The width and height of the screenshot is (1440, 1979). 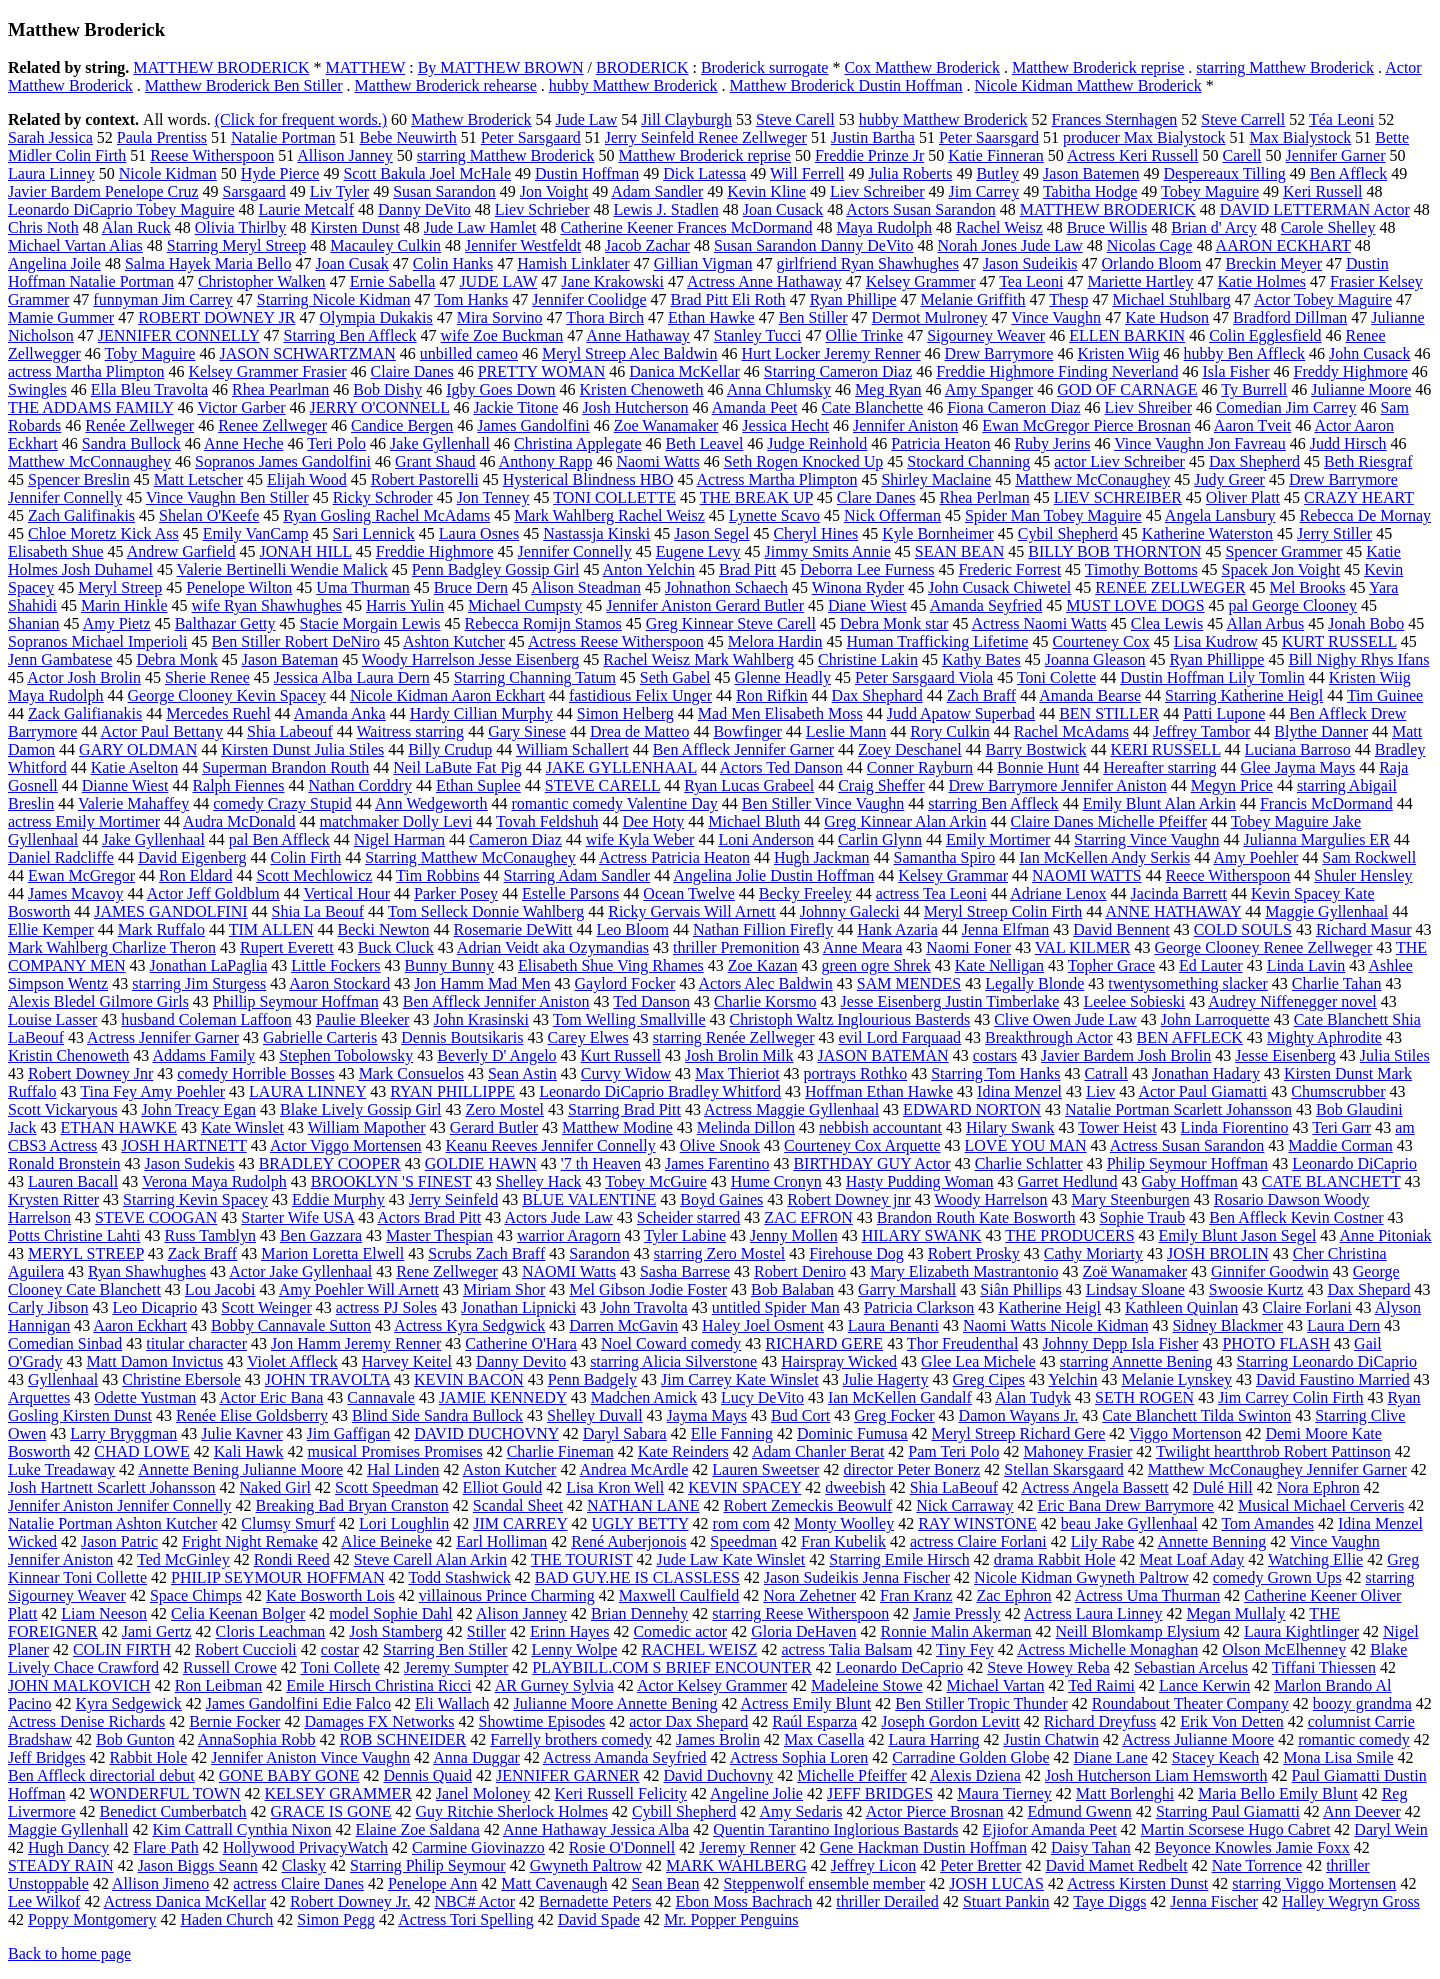 I want to click on COLD SOULS, so click(x=1243, y=929).